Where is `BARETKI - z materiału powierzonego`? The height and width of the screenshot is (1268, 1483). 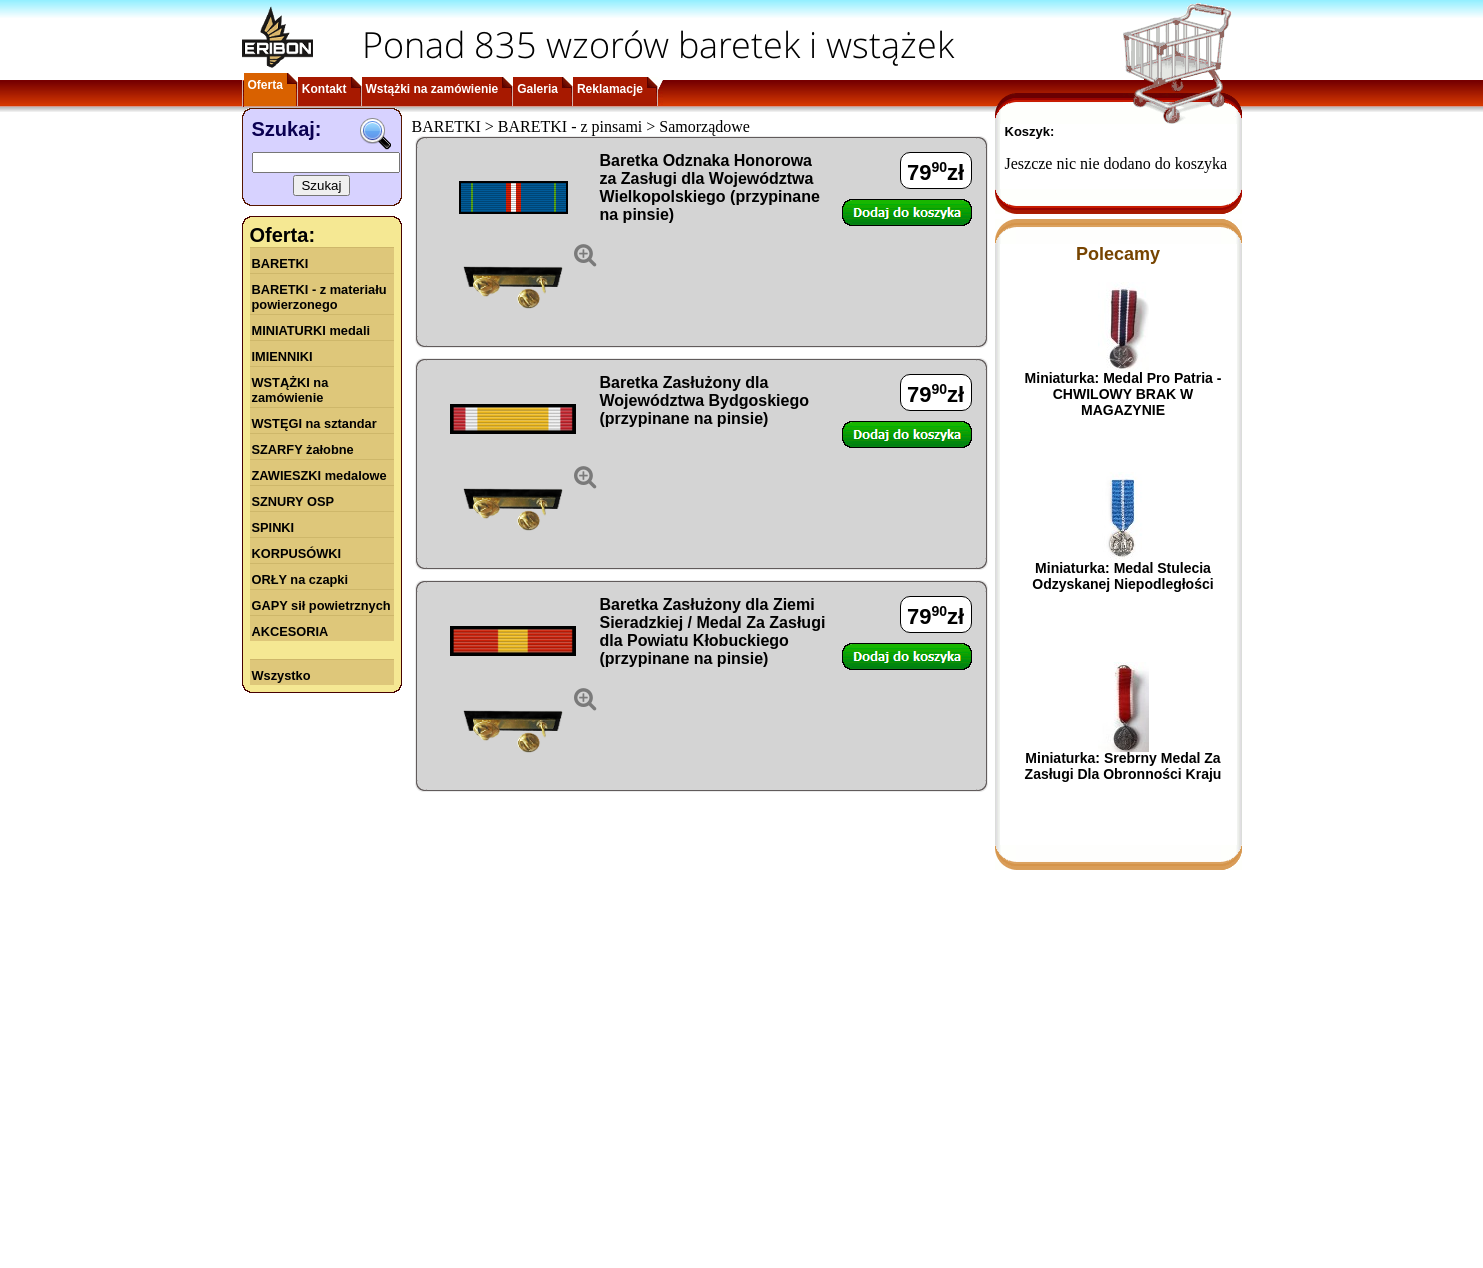 BARETKI - z materiału powierzonego is located at coordinates (319, 297).